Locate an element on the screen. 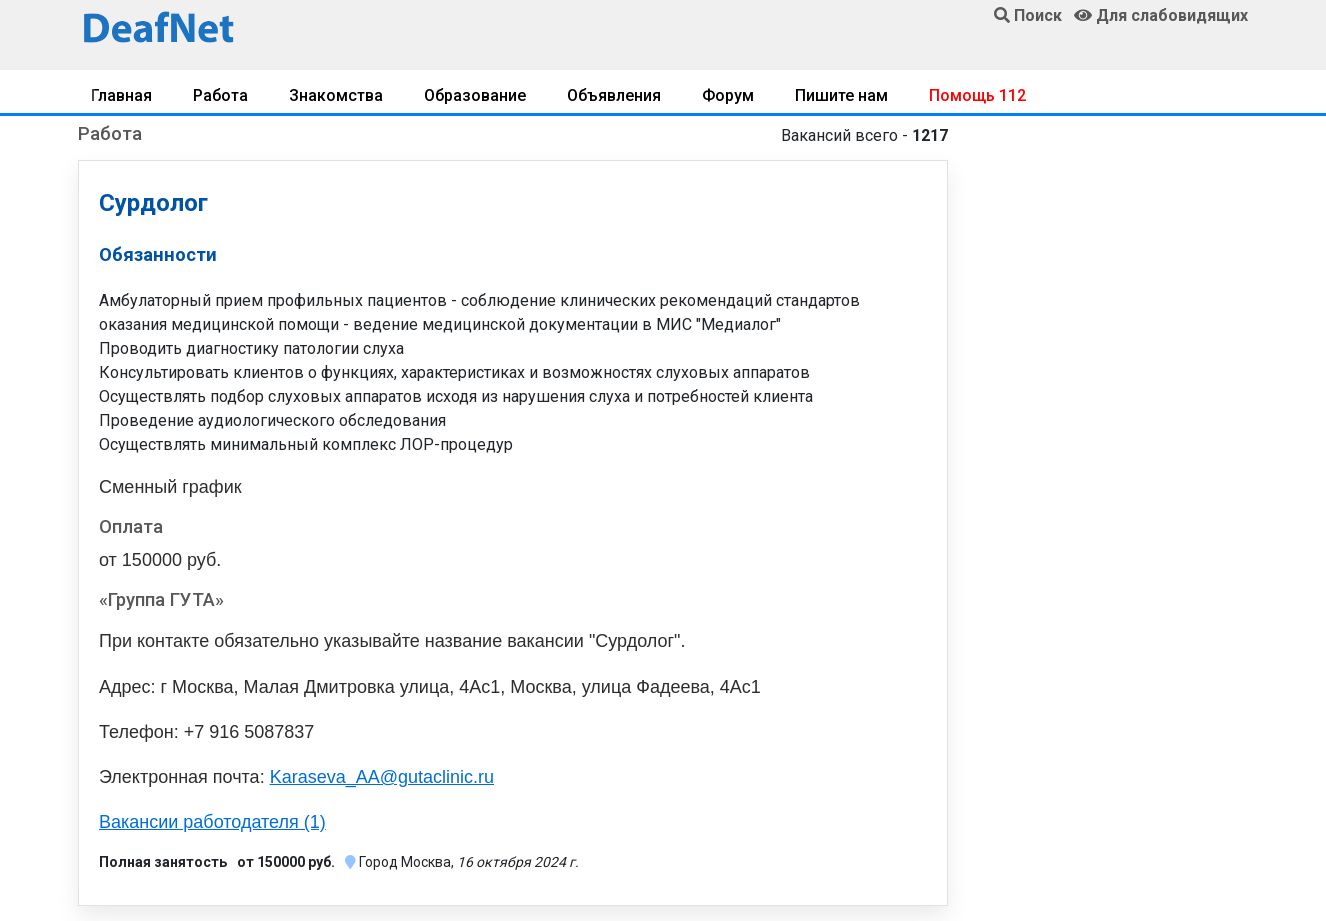  Форум is located at coordinates (728, 95).